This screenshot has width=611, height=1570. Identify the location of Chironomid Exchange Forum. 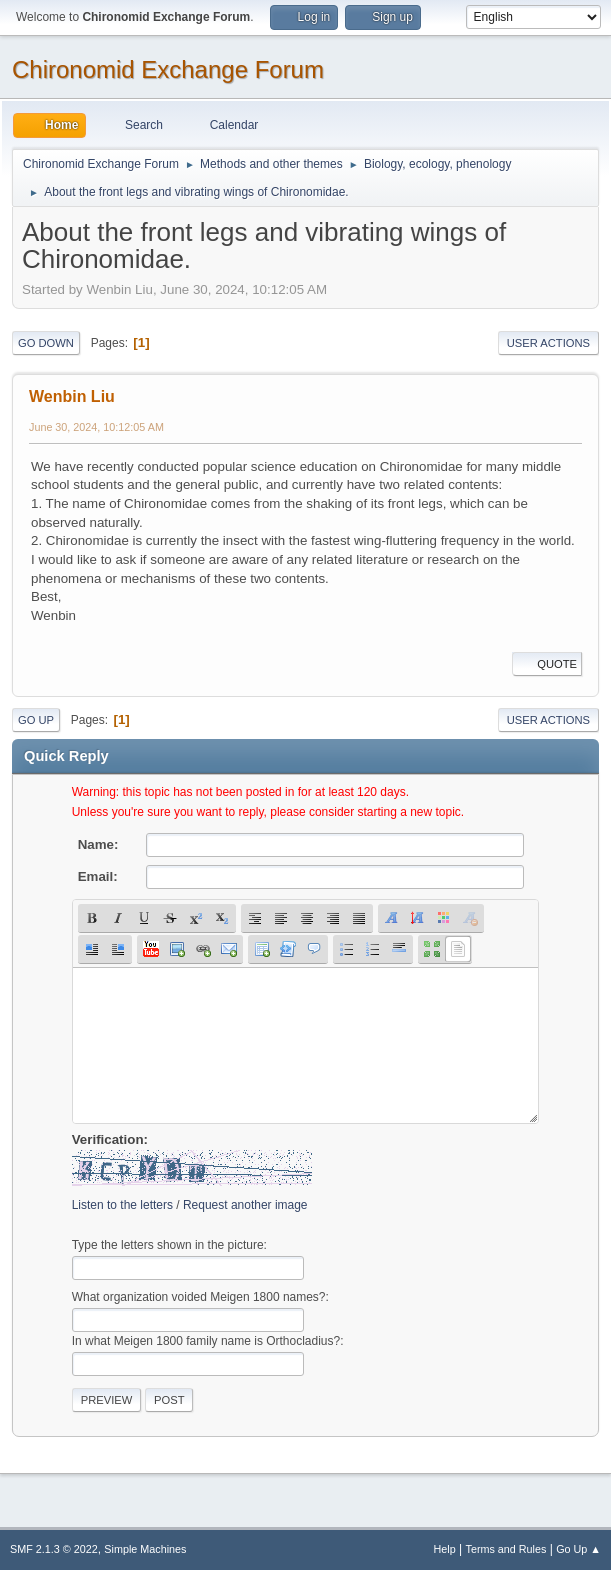
(168, 69).